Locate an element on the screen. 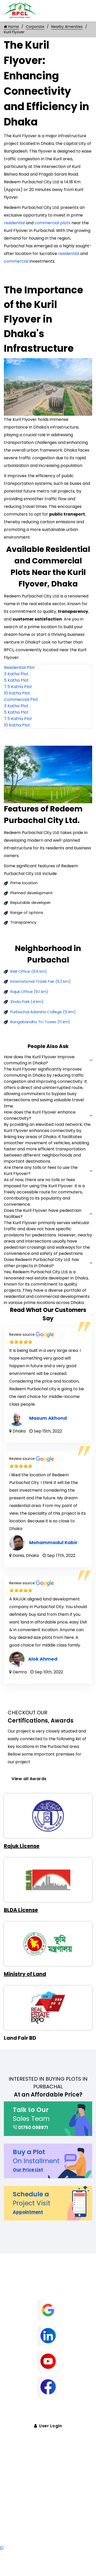 Image resolution: width=96 pixels, height=2576 pixels. 017500 98973 is located at coordinates (58, 6).